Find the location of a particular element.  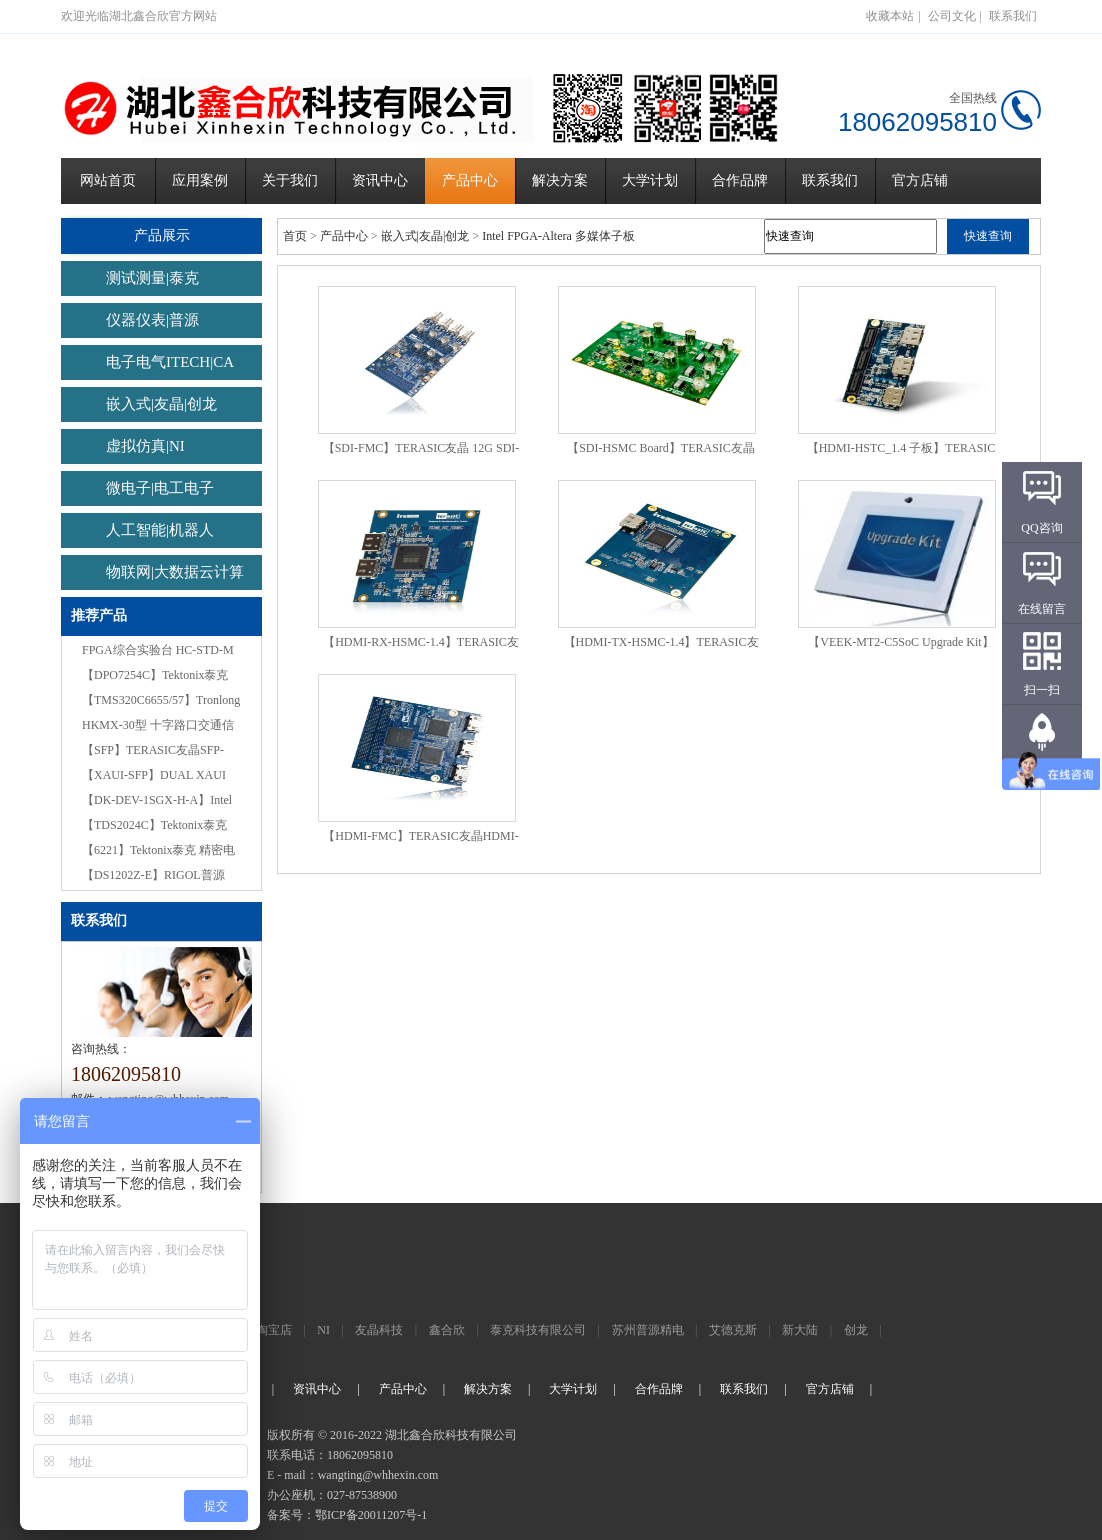

公司文化 is located at coordinates (952, 16).